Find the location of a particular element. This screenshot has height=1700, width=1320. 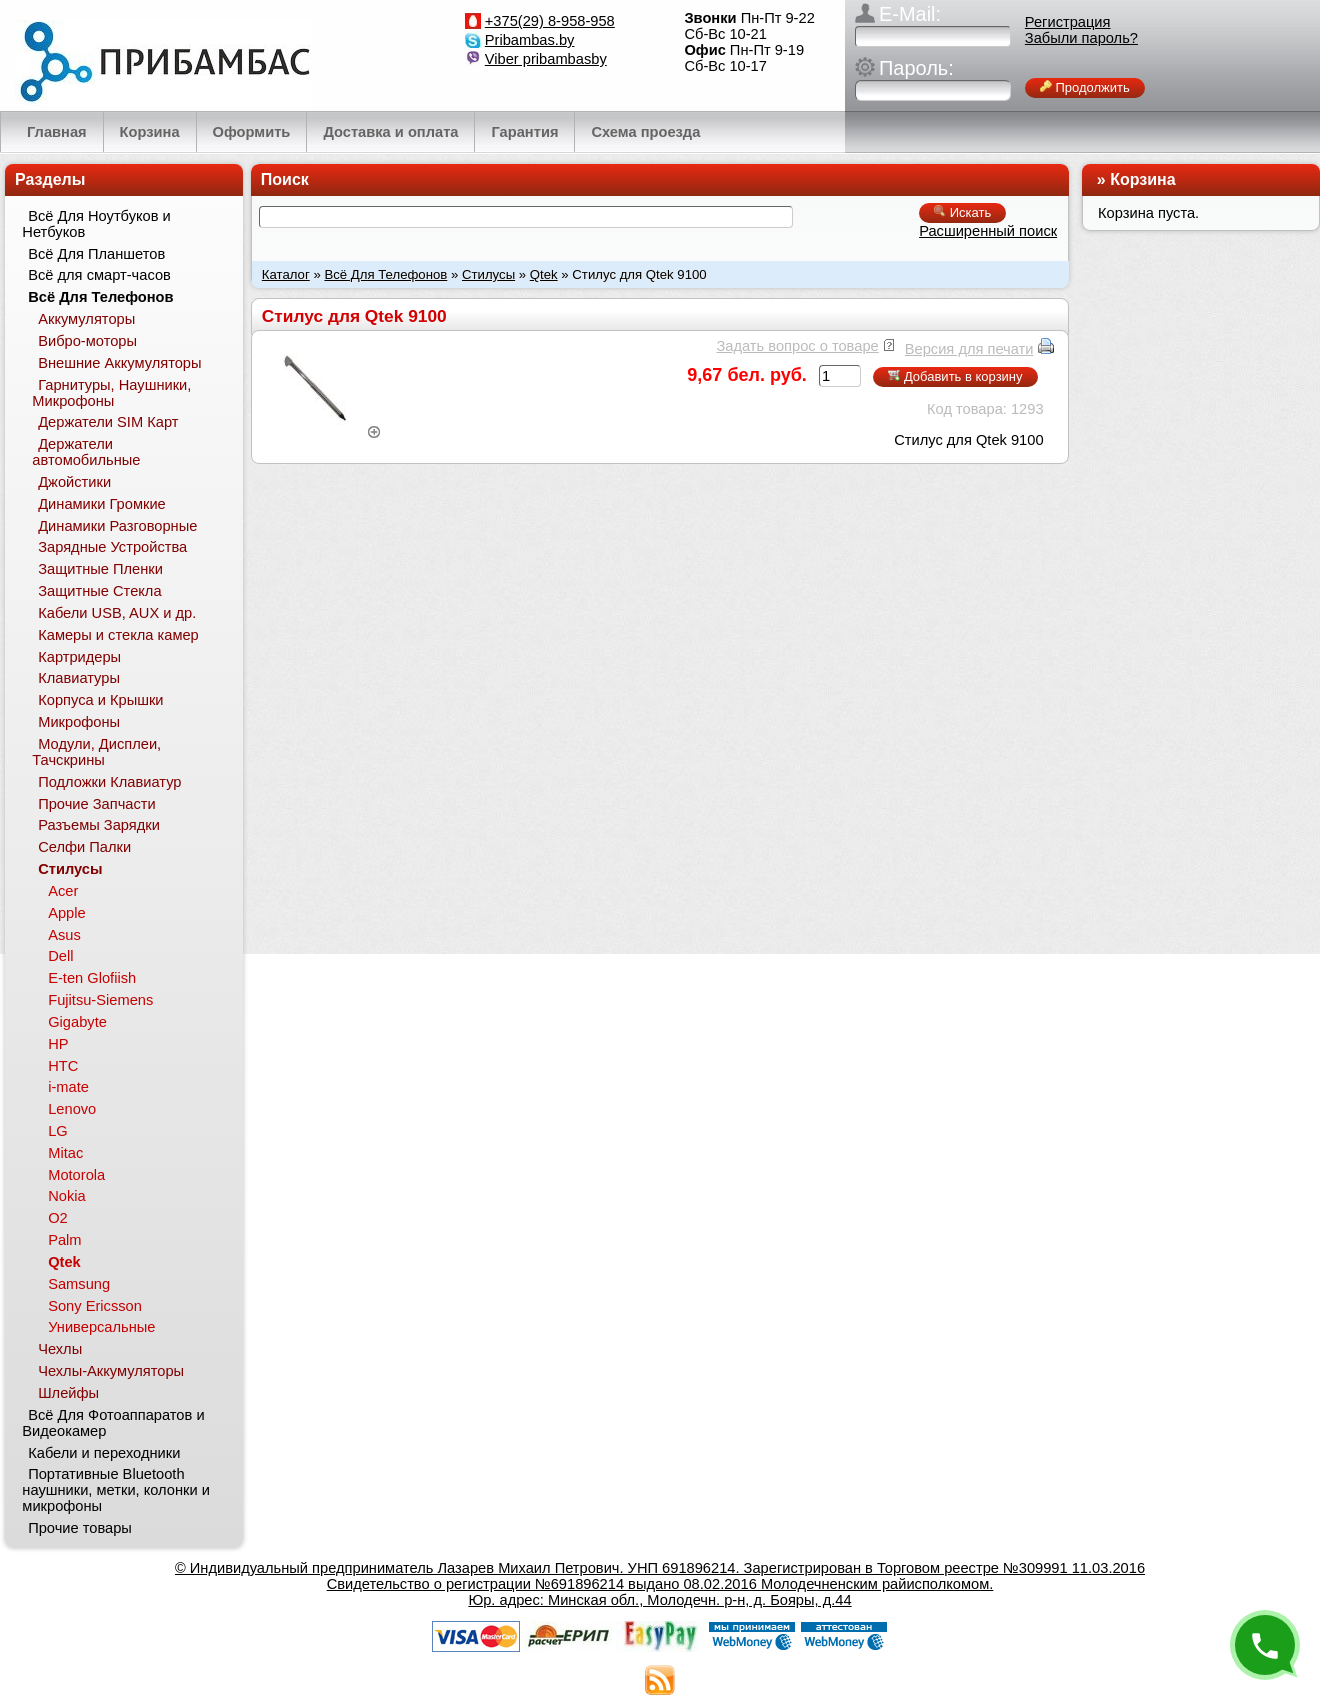

Всё Для Планшетов is located at coordinates (96, 254).